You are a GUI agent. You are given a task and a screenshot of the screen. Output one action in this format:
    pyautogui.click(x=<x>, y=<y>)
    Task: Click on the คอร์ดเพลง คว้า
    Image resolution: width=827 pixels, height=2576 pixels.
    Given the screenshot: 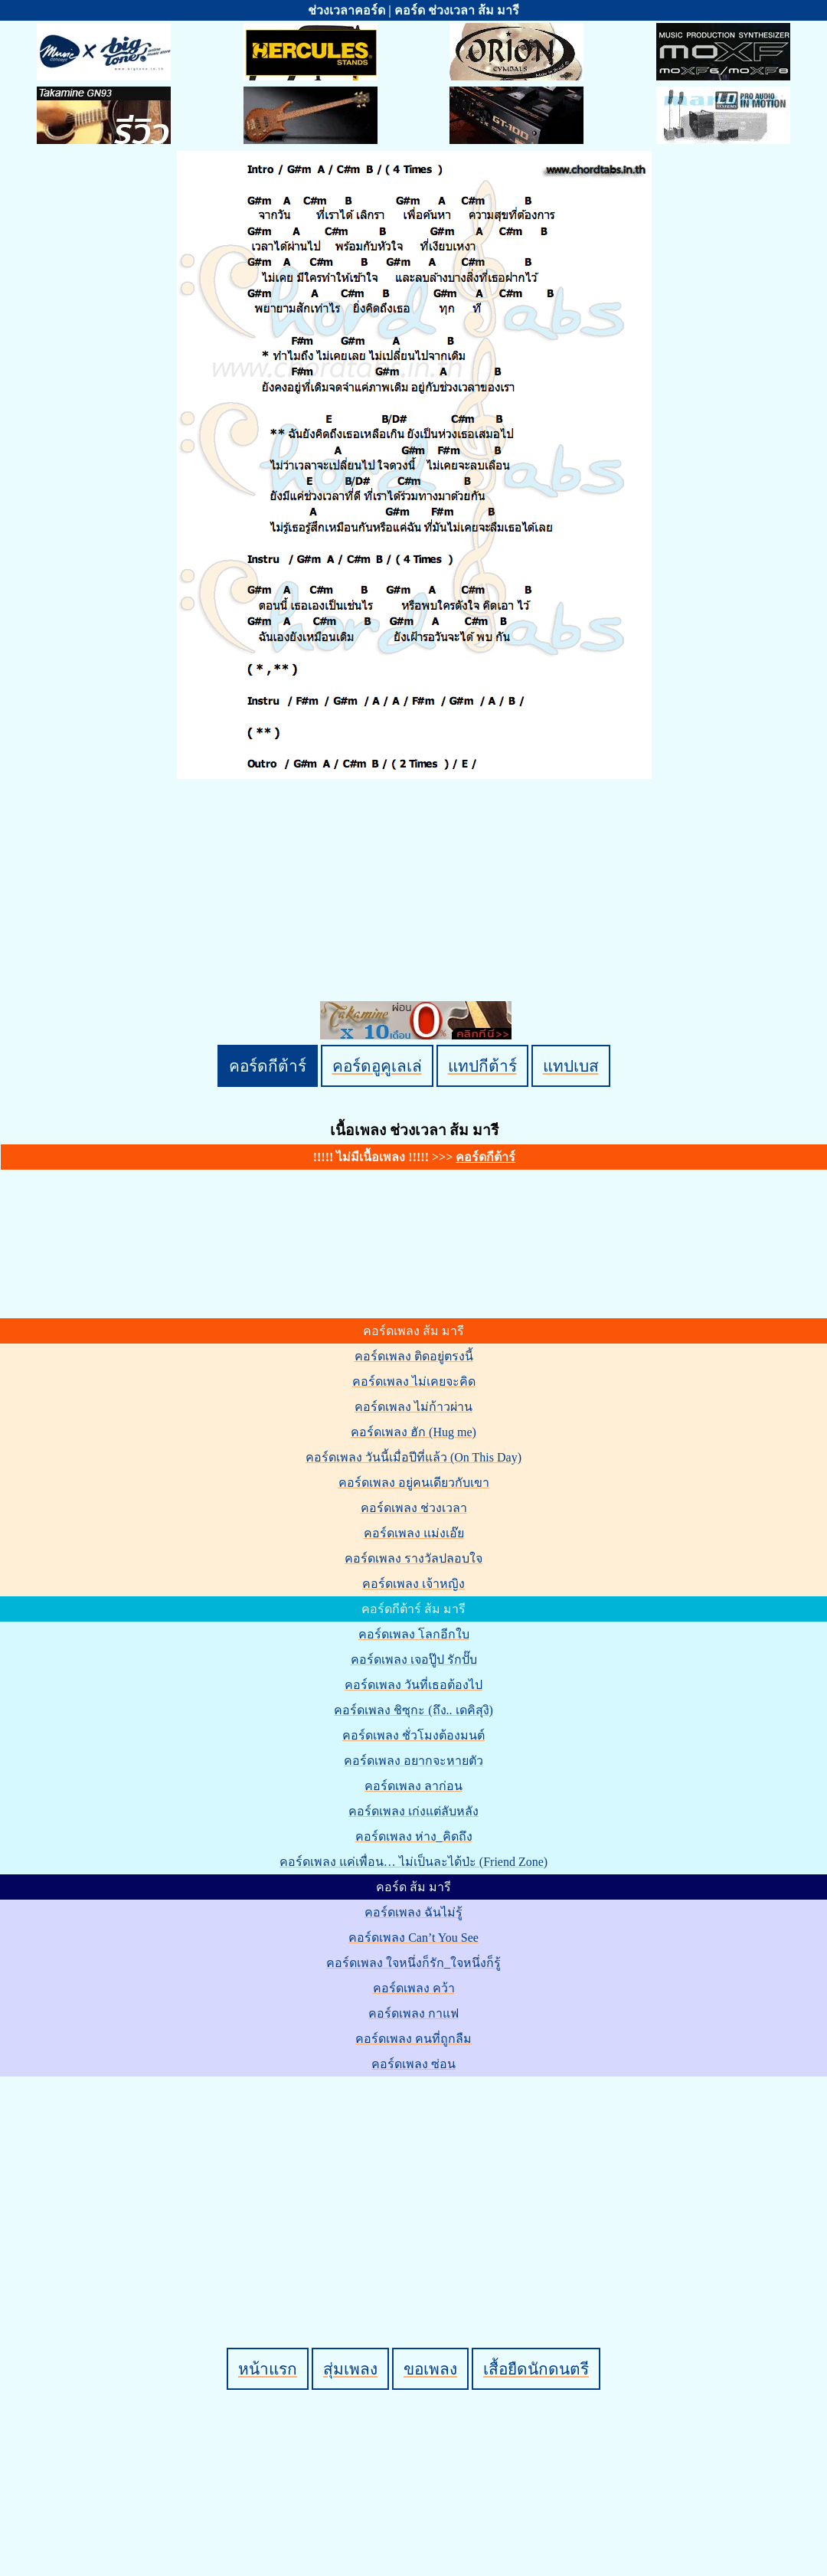 What is the action you would take?
    pyautogui.click(x=414, y=1988)
    